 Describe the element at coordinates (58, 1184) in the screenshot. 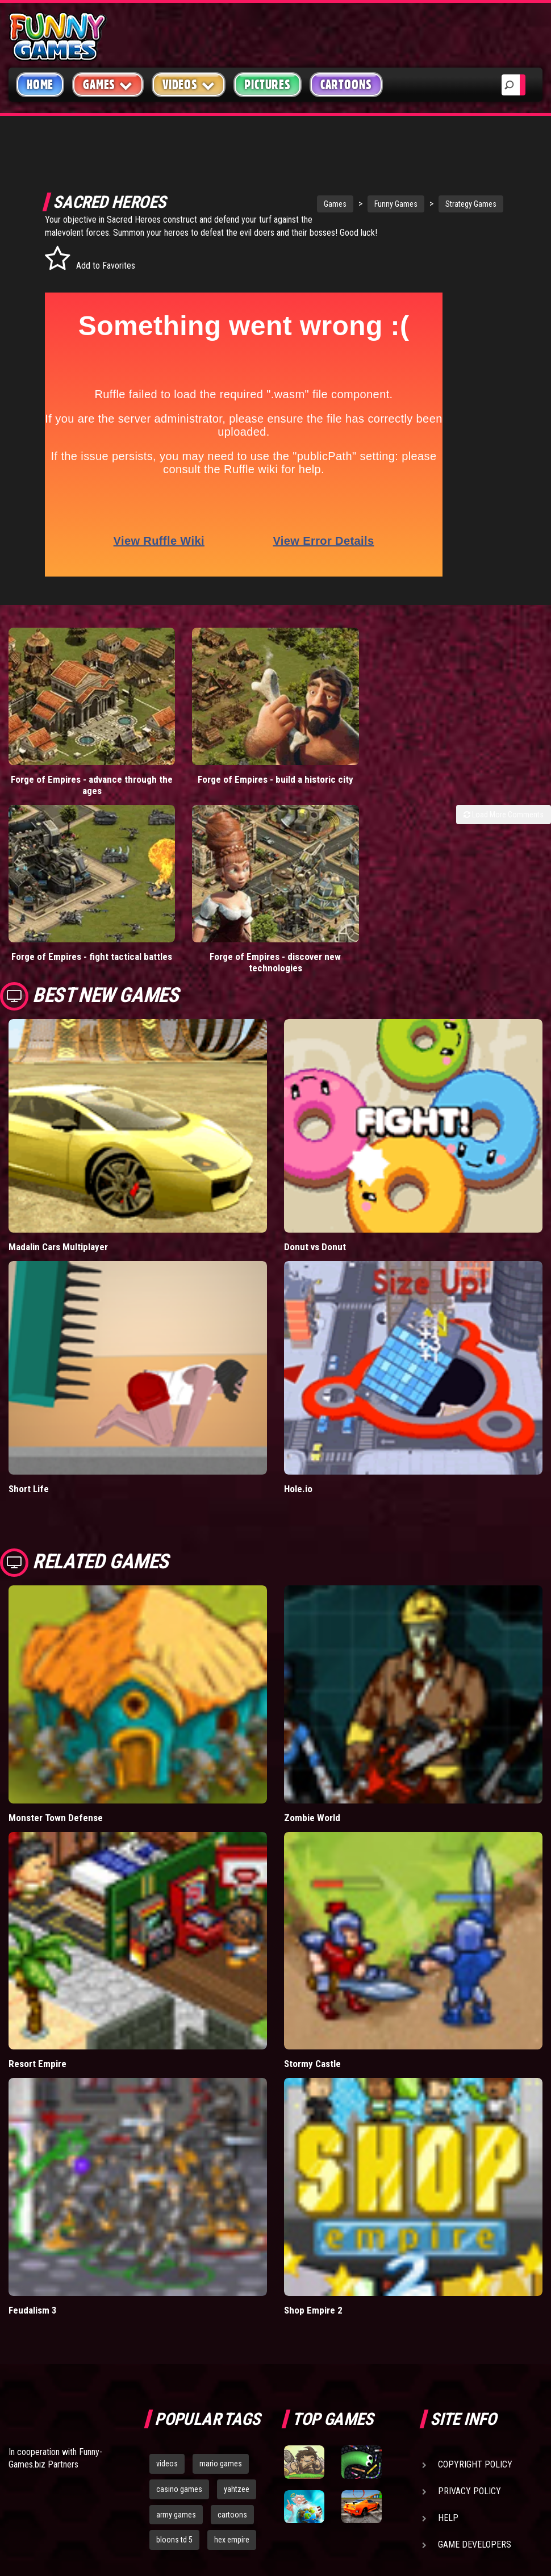

I see `Madalin Cars Multiplayer` at that location.